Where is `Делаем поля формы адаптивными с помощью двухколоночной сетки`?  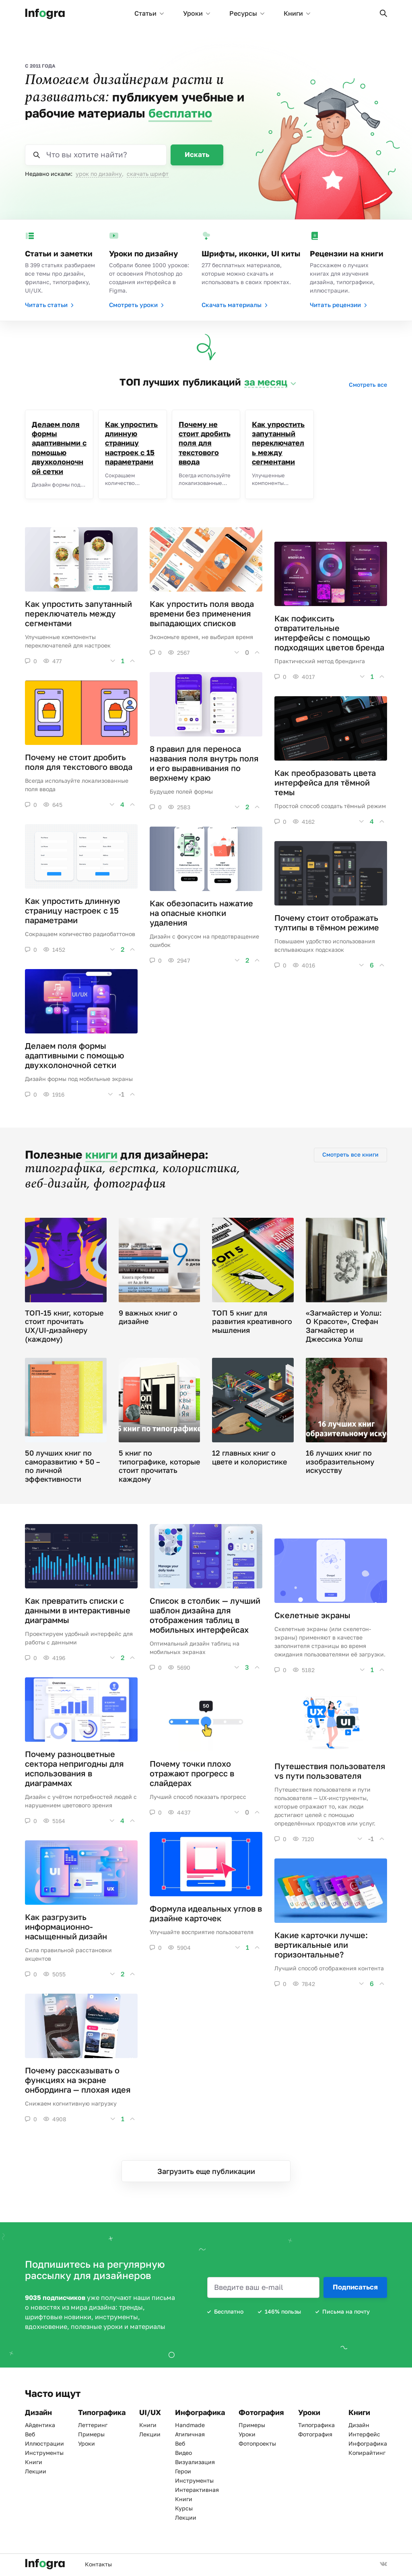 Делаем поля формы адаптивными с помощью двухколоночной сетки is located at coordinates (59, 448).